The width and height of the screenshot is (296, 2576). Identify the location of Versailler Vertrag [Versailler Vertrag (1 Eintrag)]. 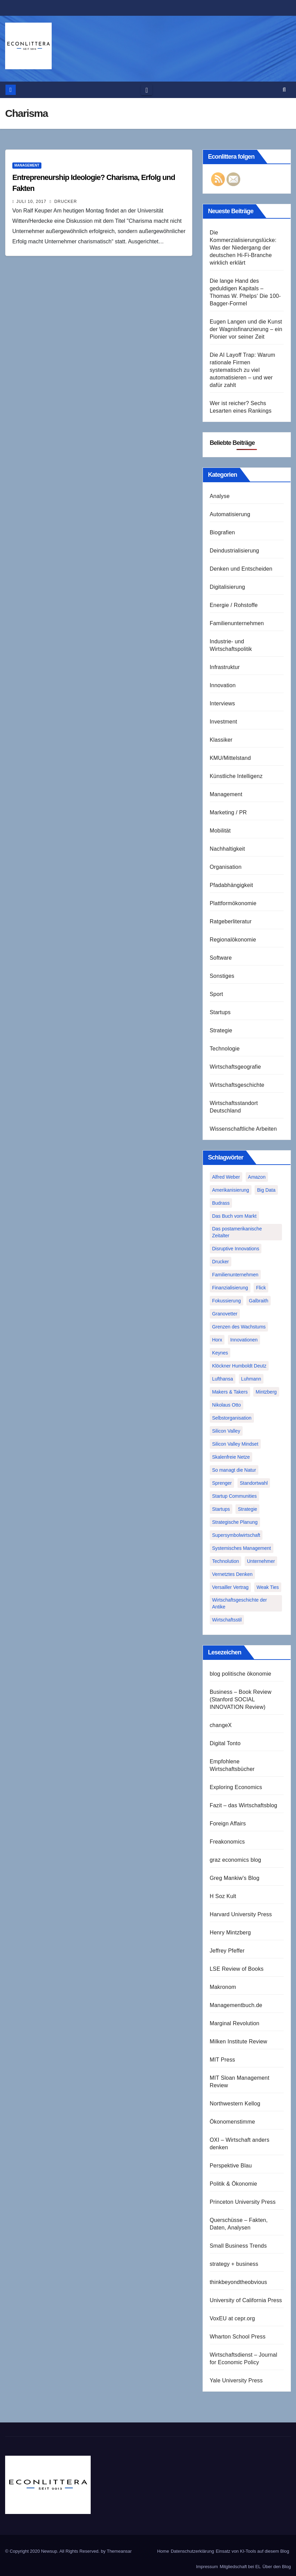
(230, 1587).